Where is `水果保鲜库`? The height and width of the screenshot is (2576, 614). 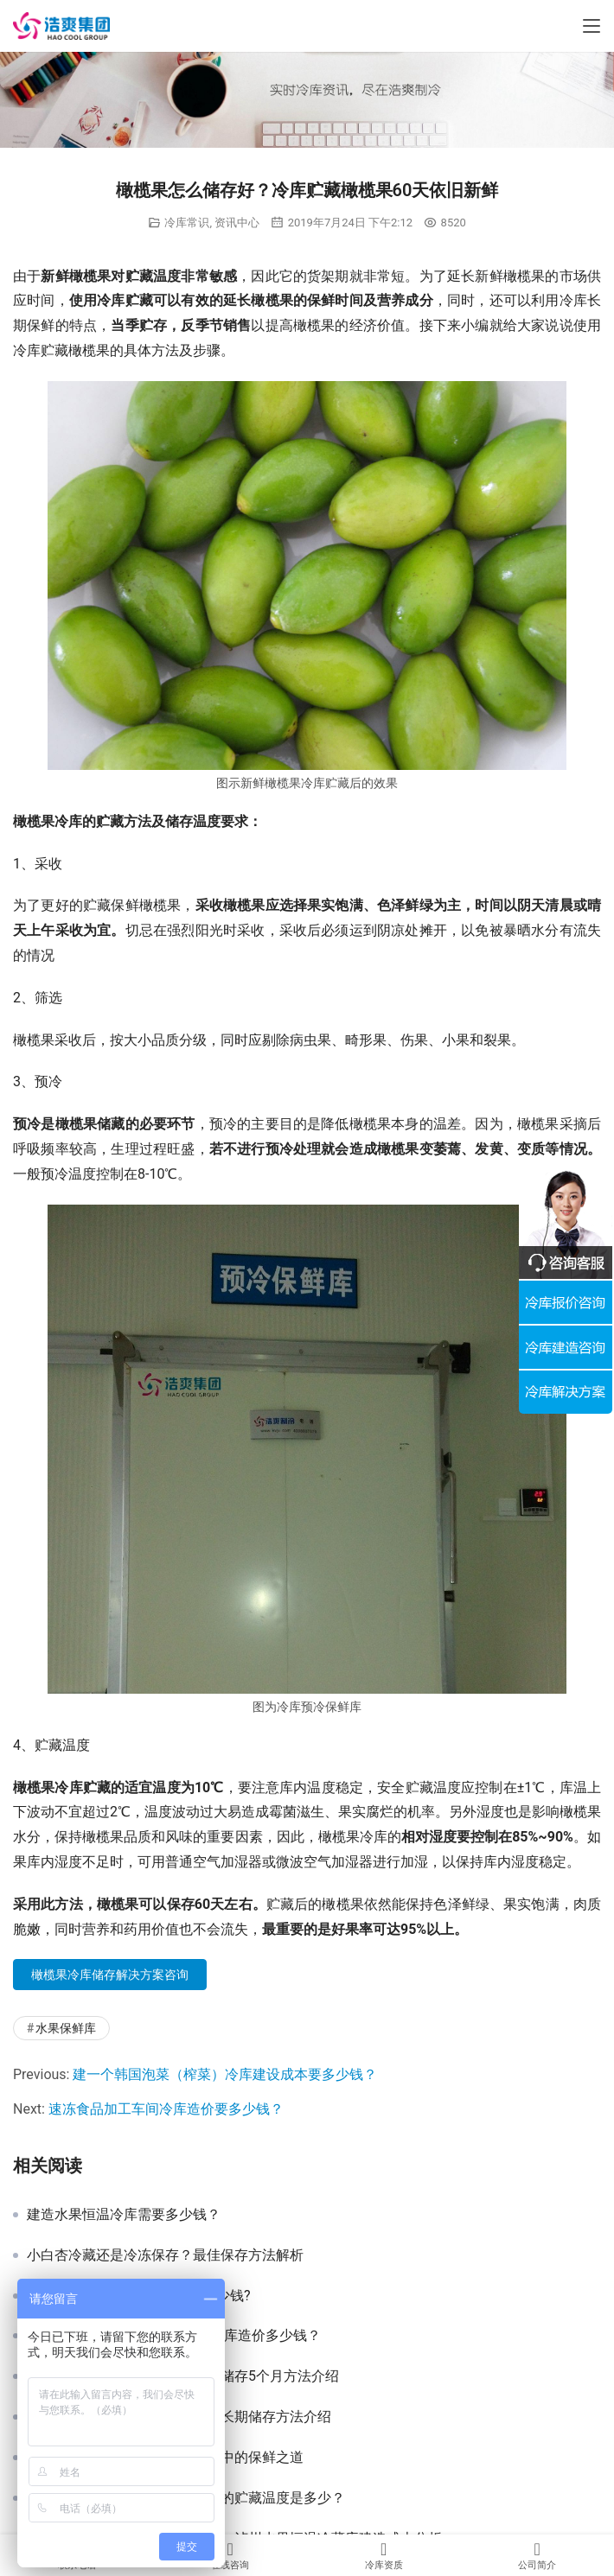
水果保鲜库 is located at coordinates (65, 2028).